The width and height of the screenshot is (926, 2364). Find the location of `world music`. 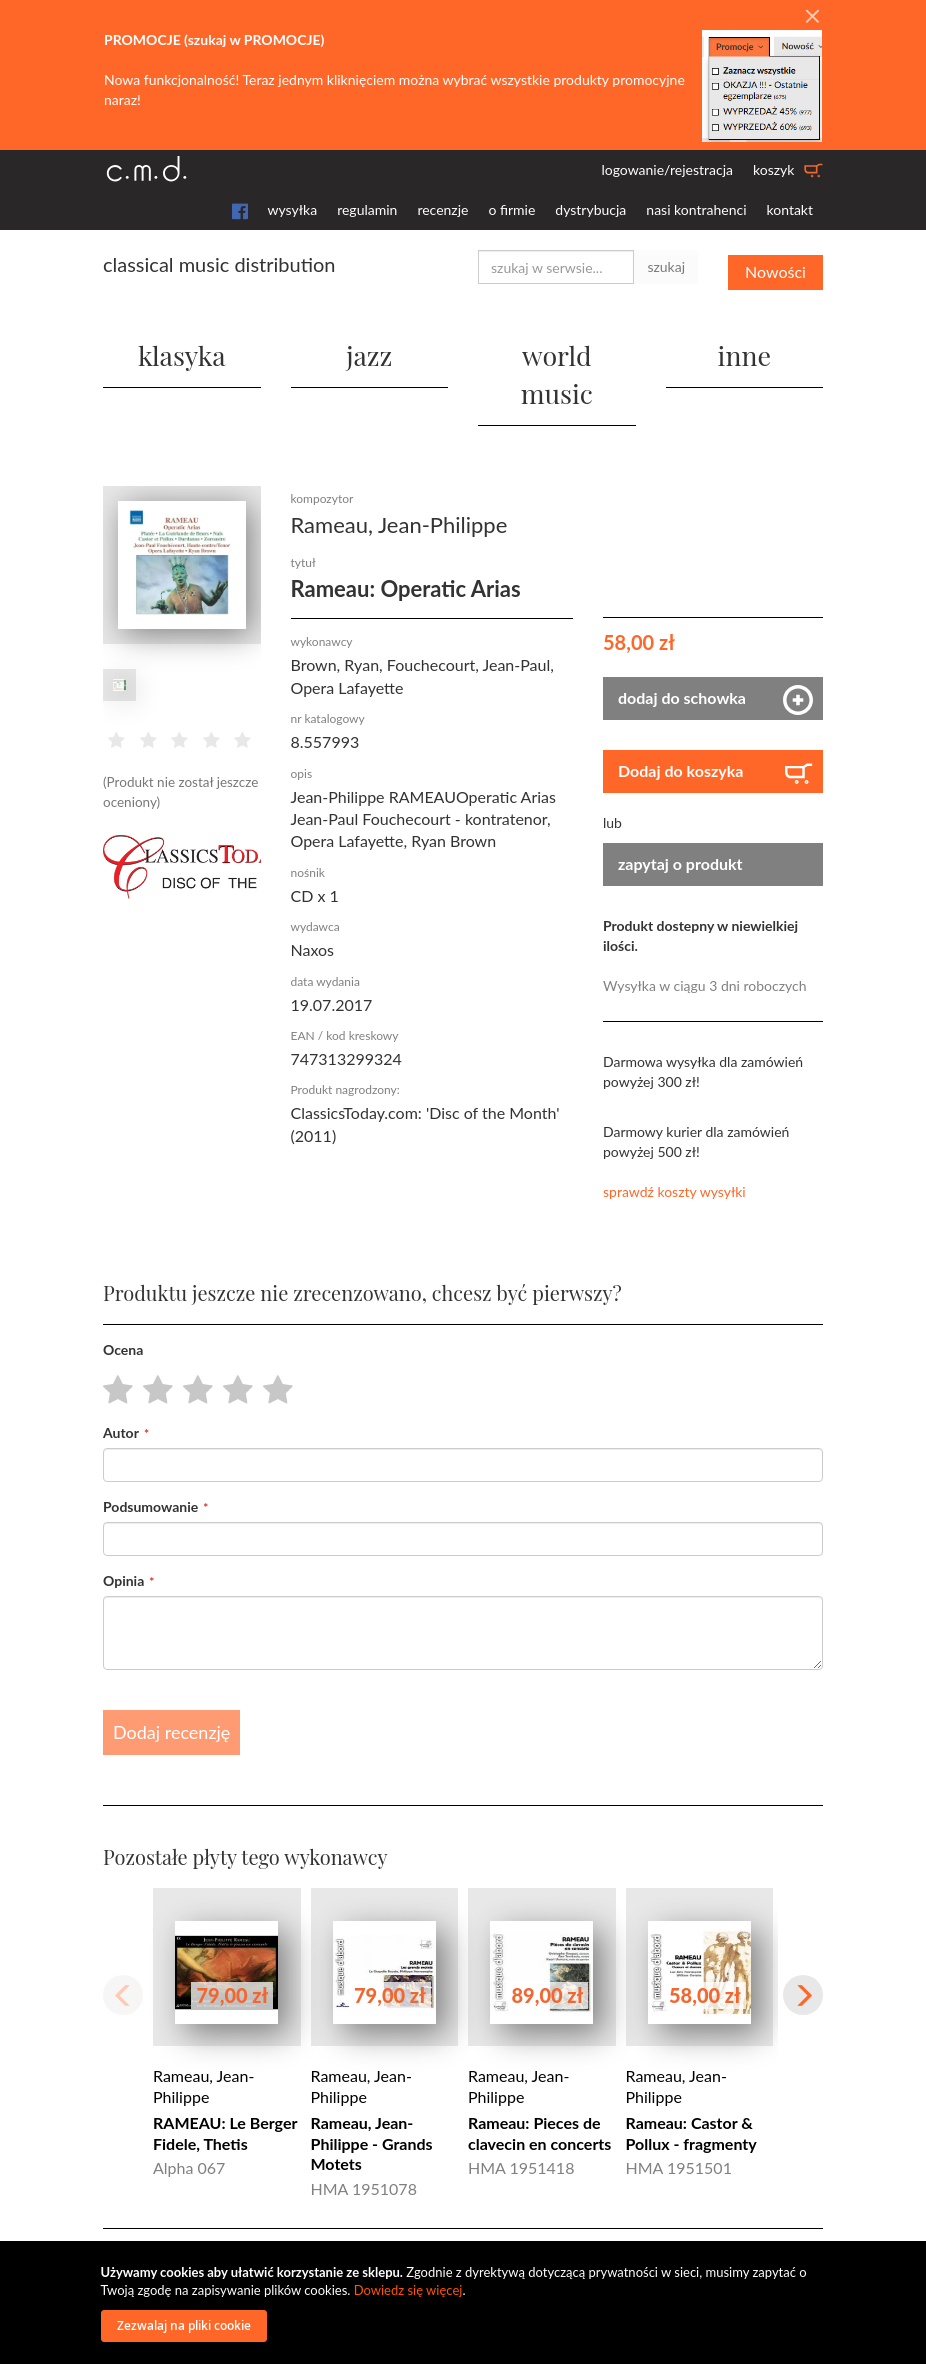

world music is located at coordinates (556, 348).